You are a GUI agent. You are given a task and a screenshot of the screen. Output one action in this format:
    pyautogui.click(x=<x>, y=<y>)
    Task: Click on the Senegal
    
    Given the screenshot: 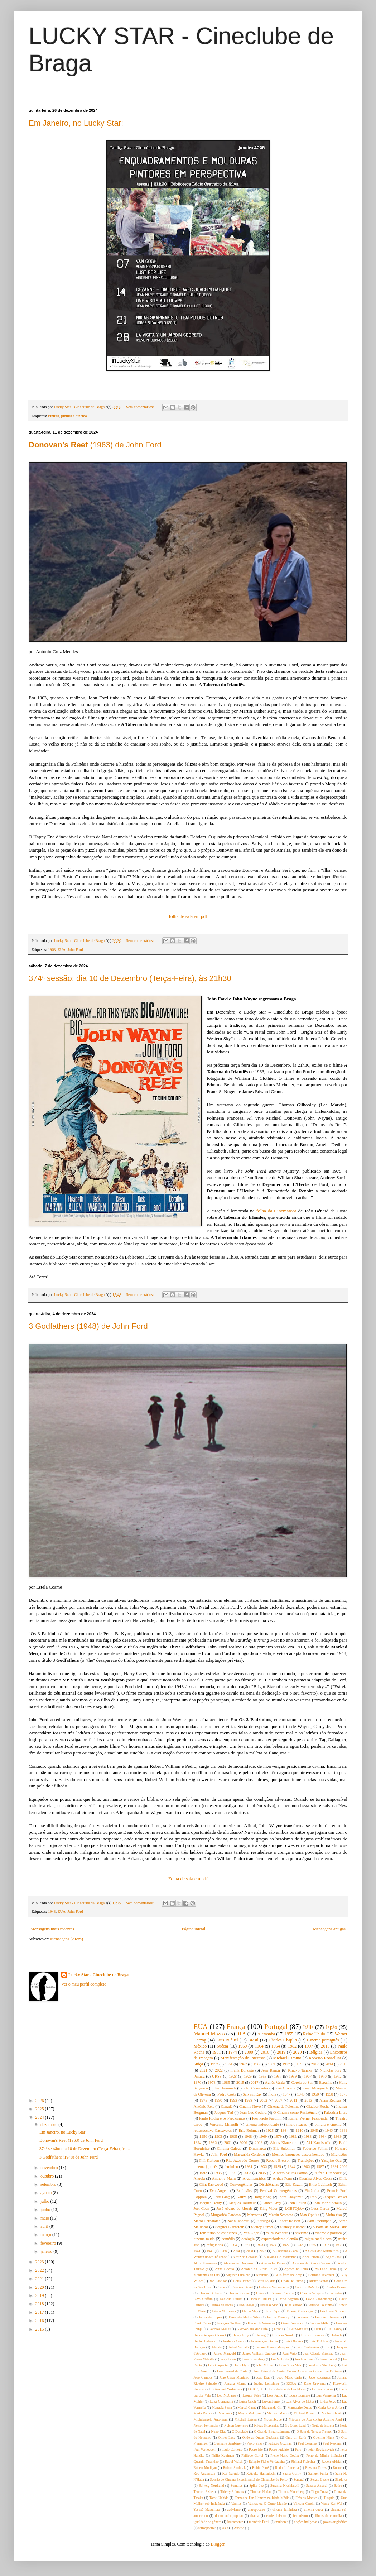 What is the action you would take?
    pyautogui.click(x=299, y=2479)
    